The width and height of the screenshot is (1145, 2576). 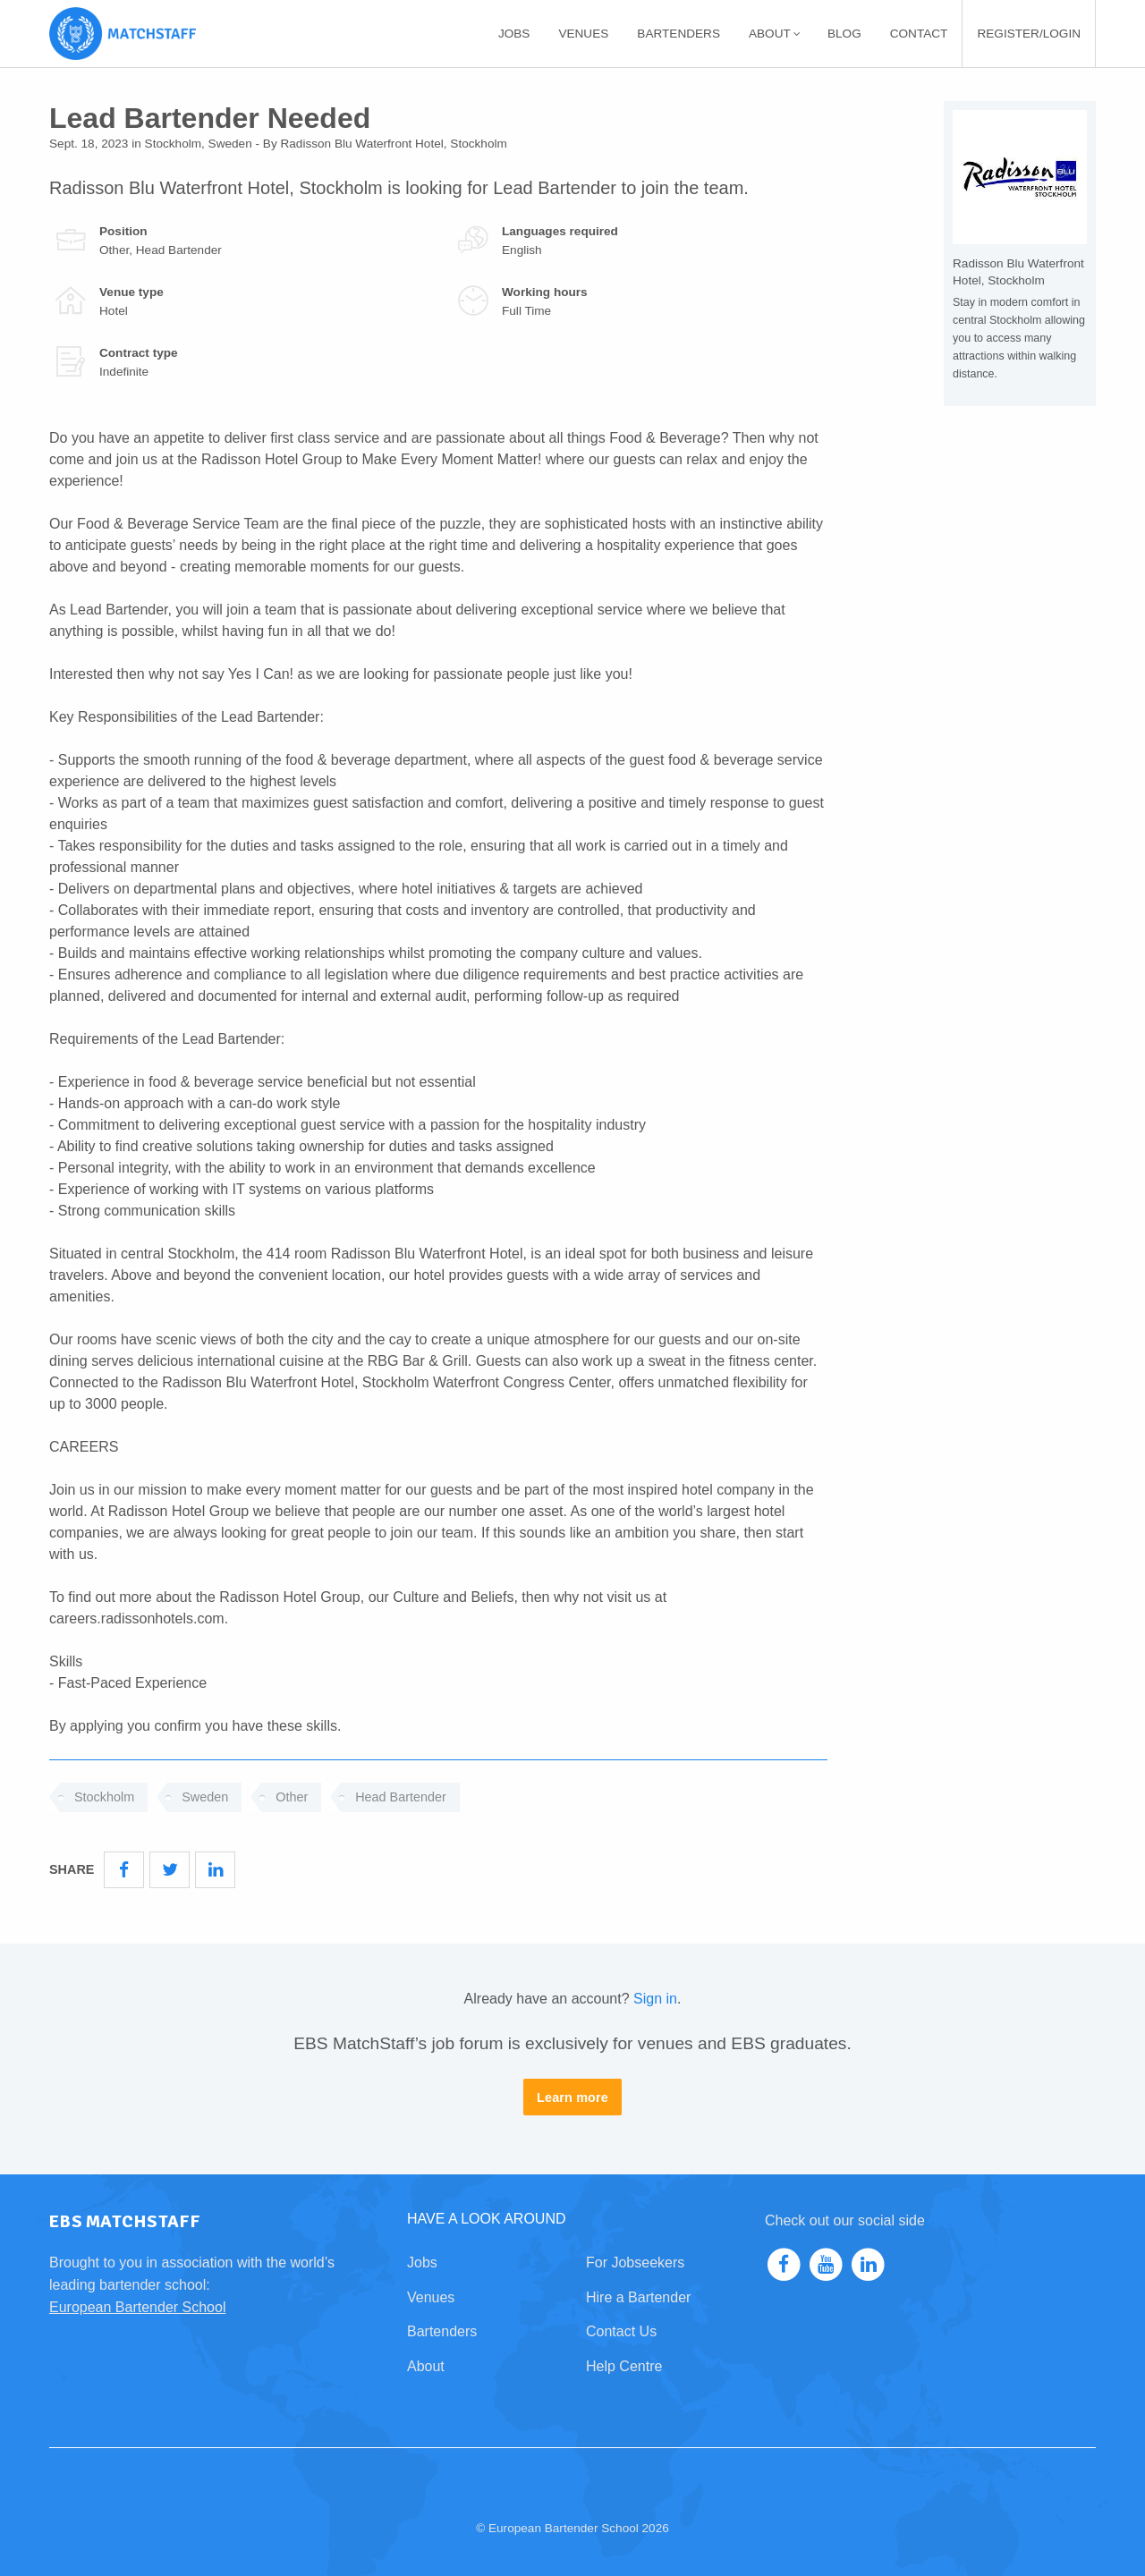 I want to click on Contact Us, so click(x=621, y=2331).